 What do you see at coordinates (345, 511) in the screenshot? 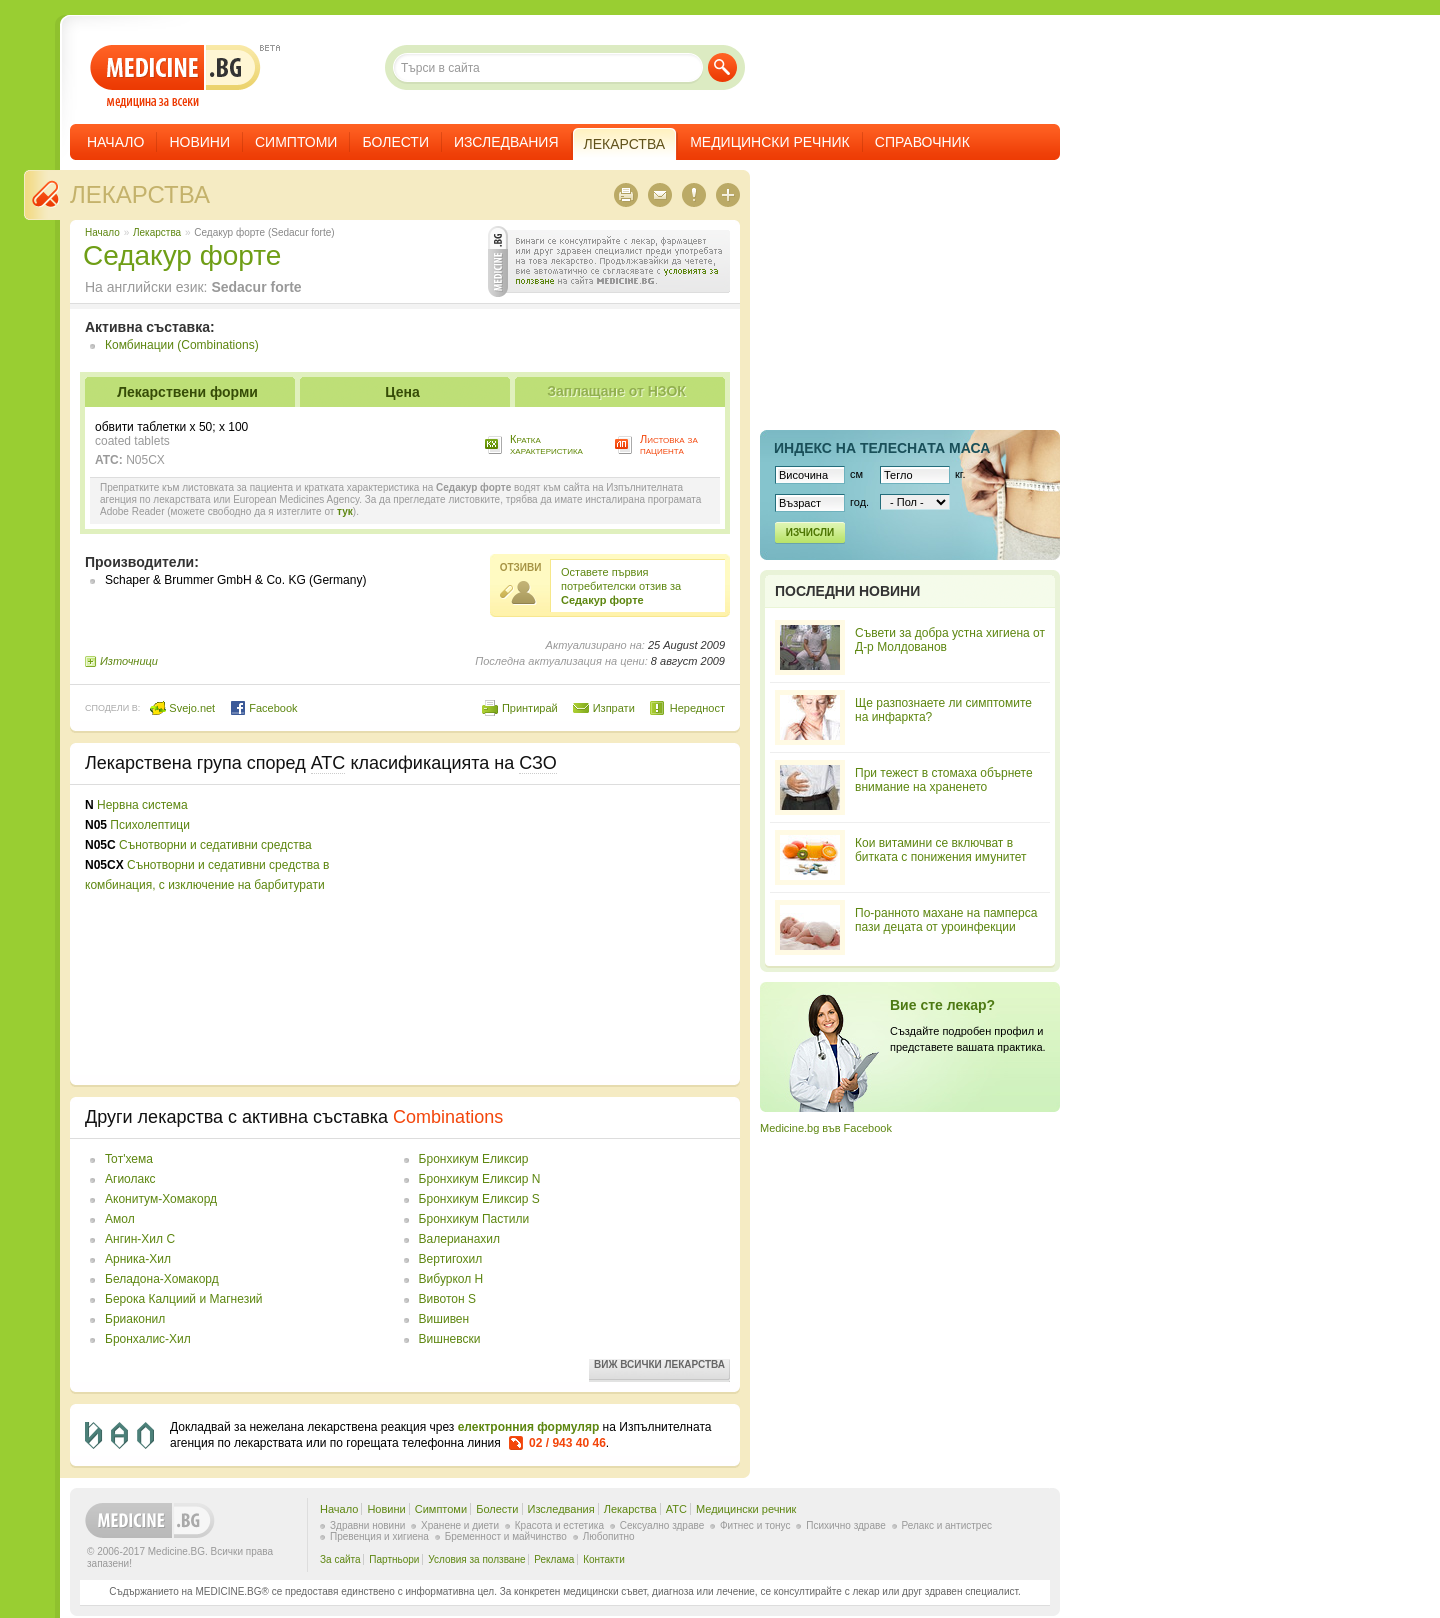
I see `тук` at bounding box center [345, 511].